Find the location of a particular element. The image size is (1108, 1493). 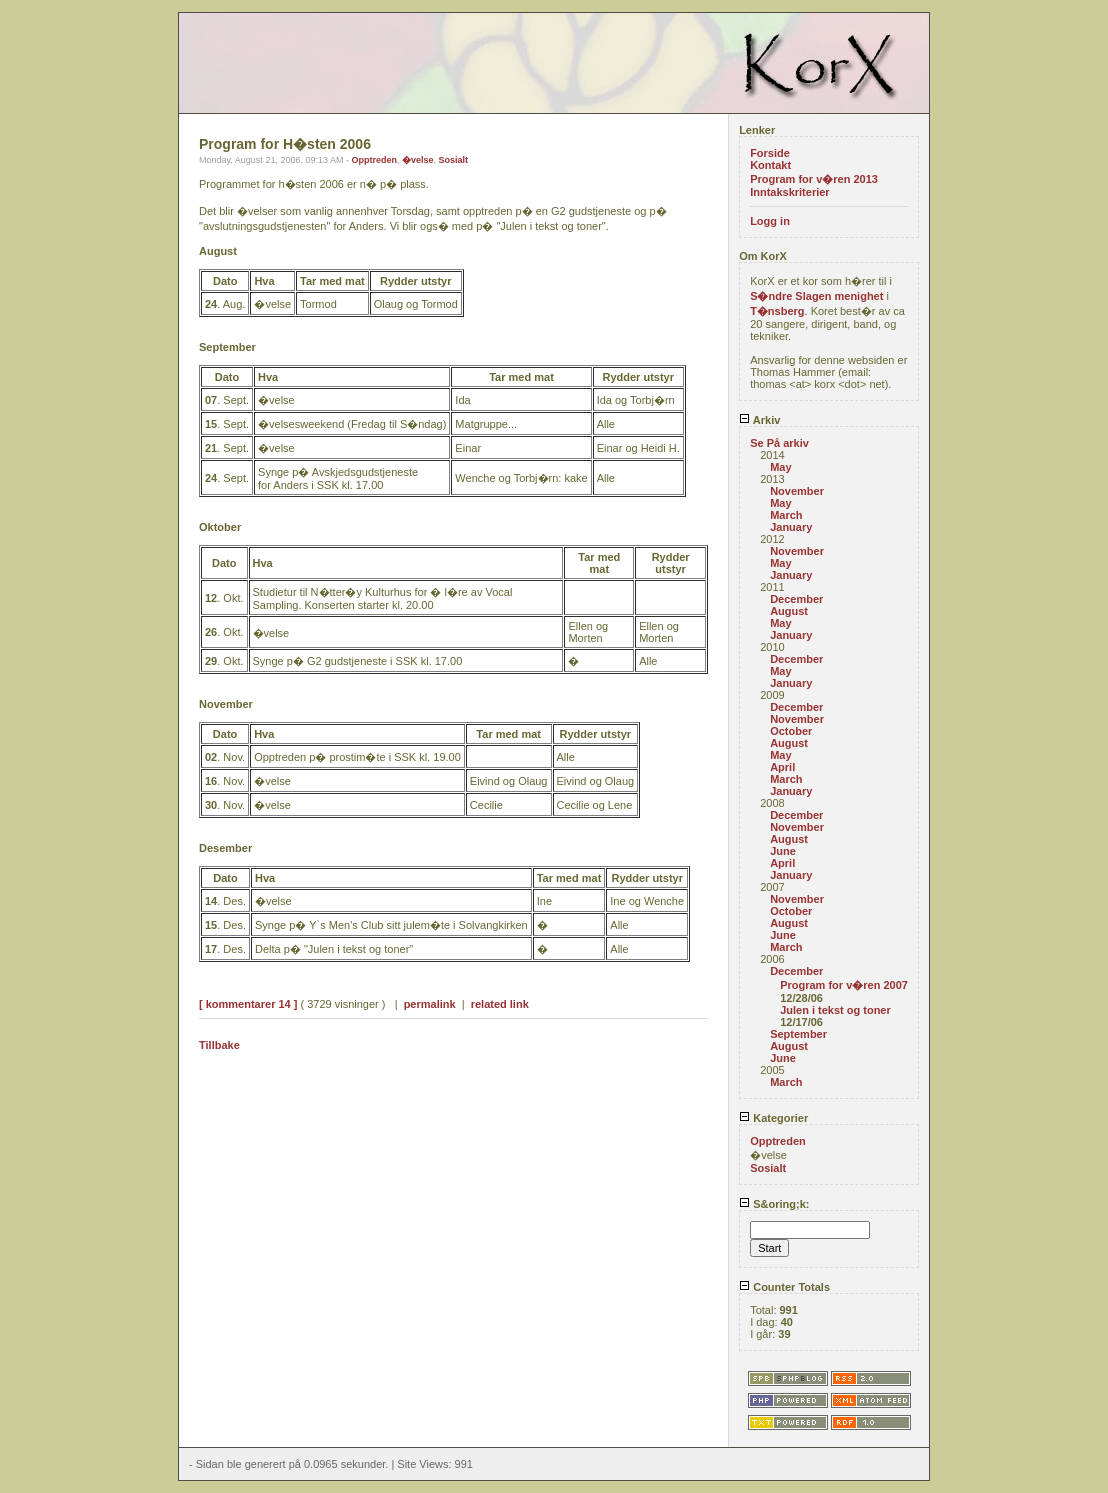

S&oring;k: is located at coordinates (774, 1204).